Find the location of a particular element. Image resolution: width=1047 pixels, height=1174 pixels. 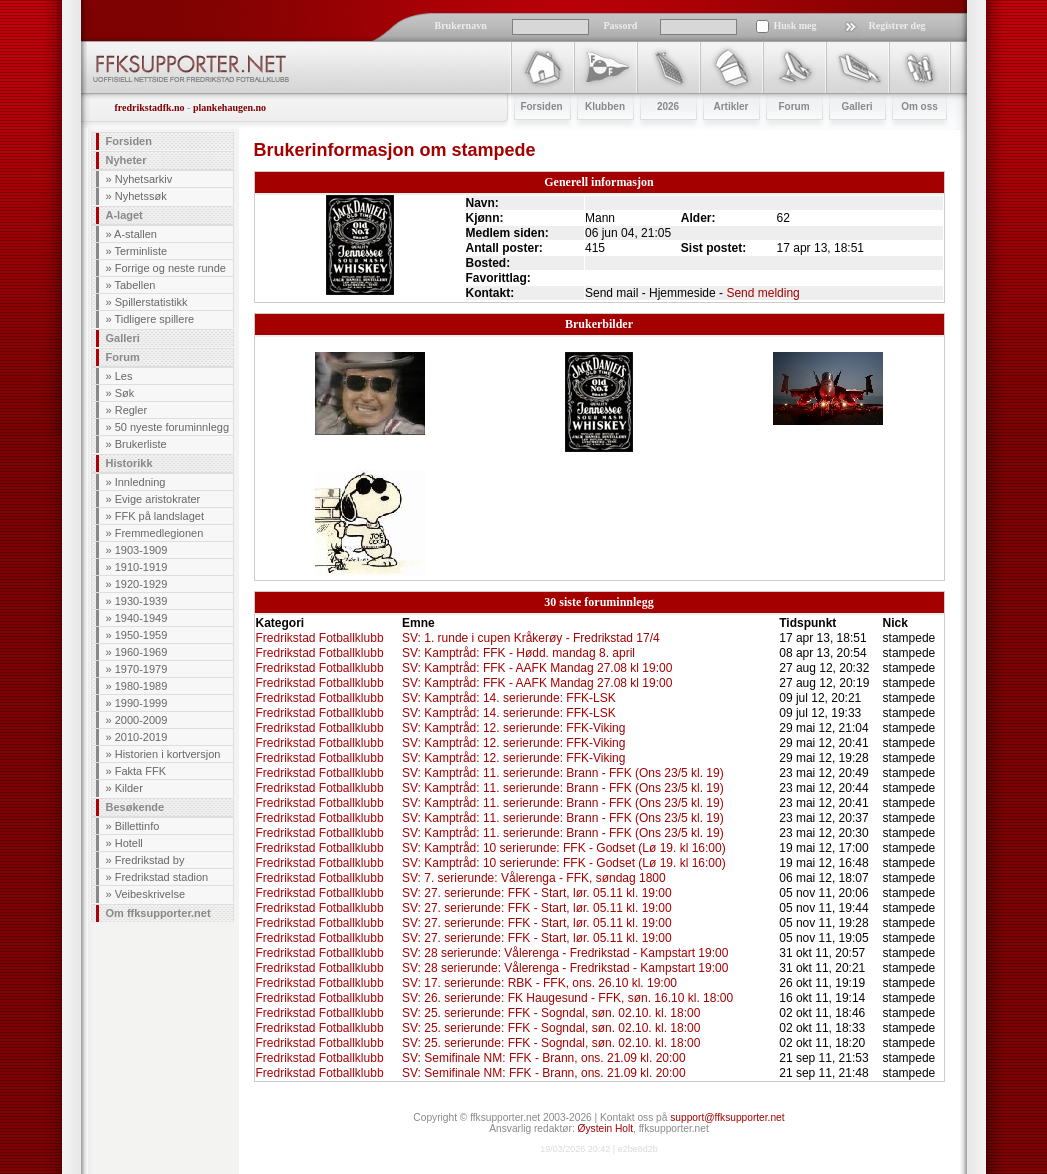

50 nyeste foruminnlegg is located at coordinates (172, 427).